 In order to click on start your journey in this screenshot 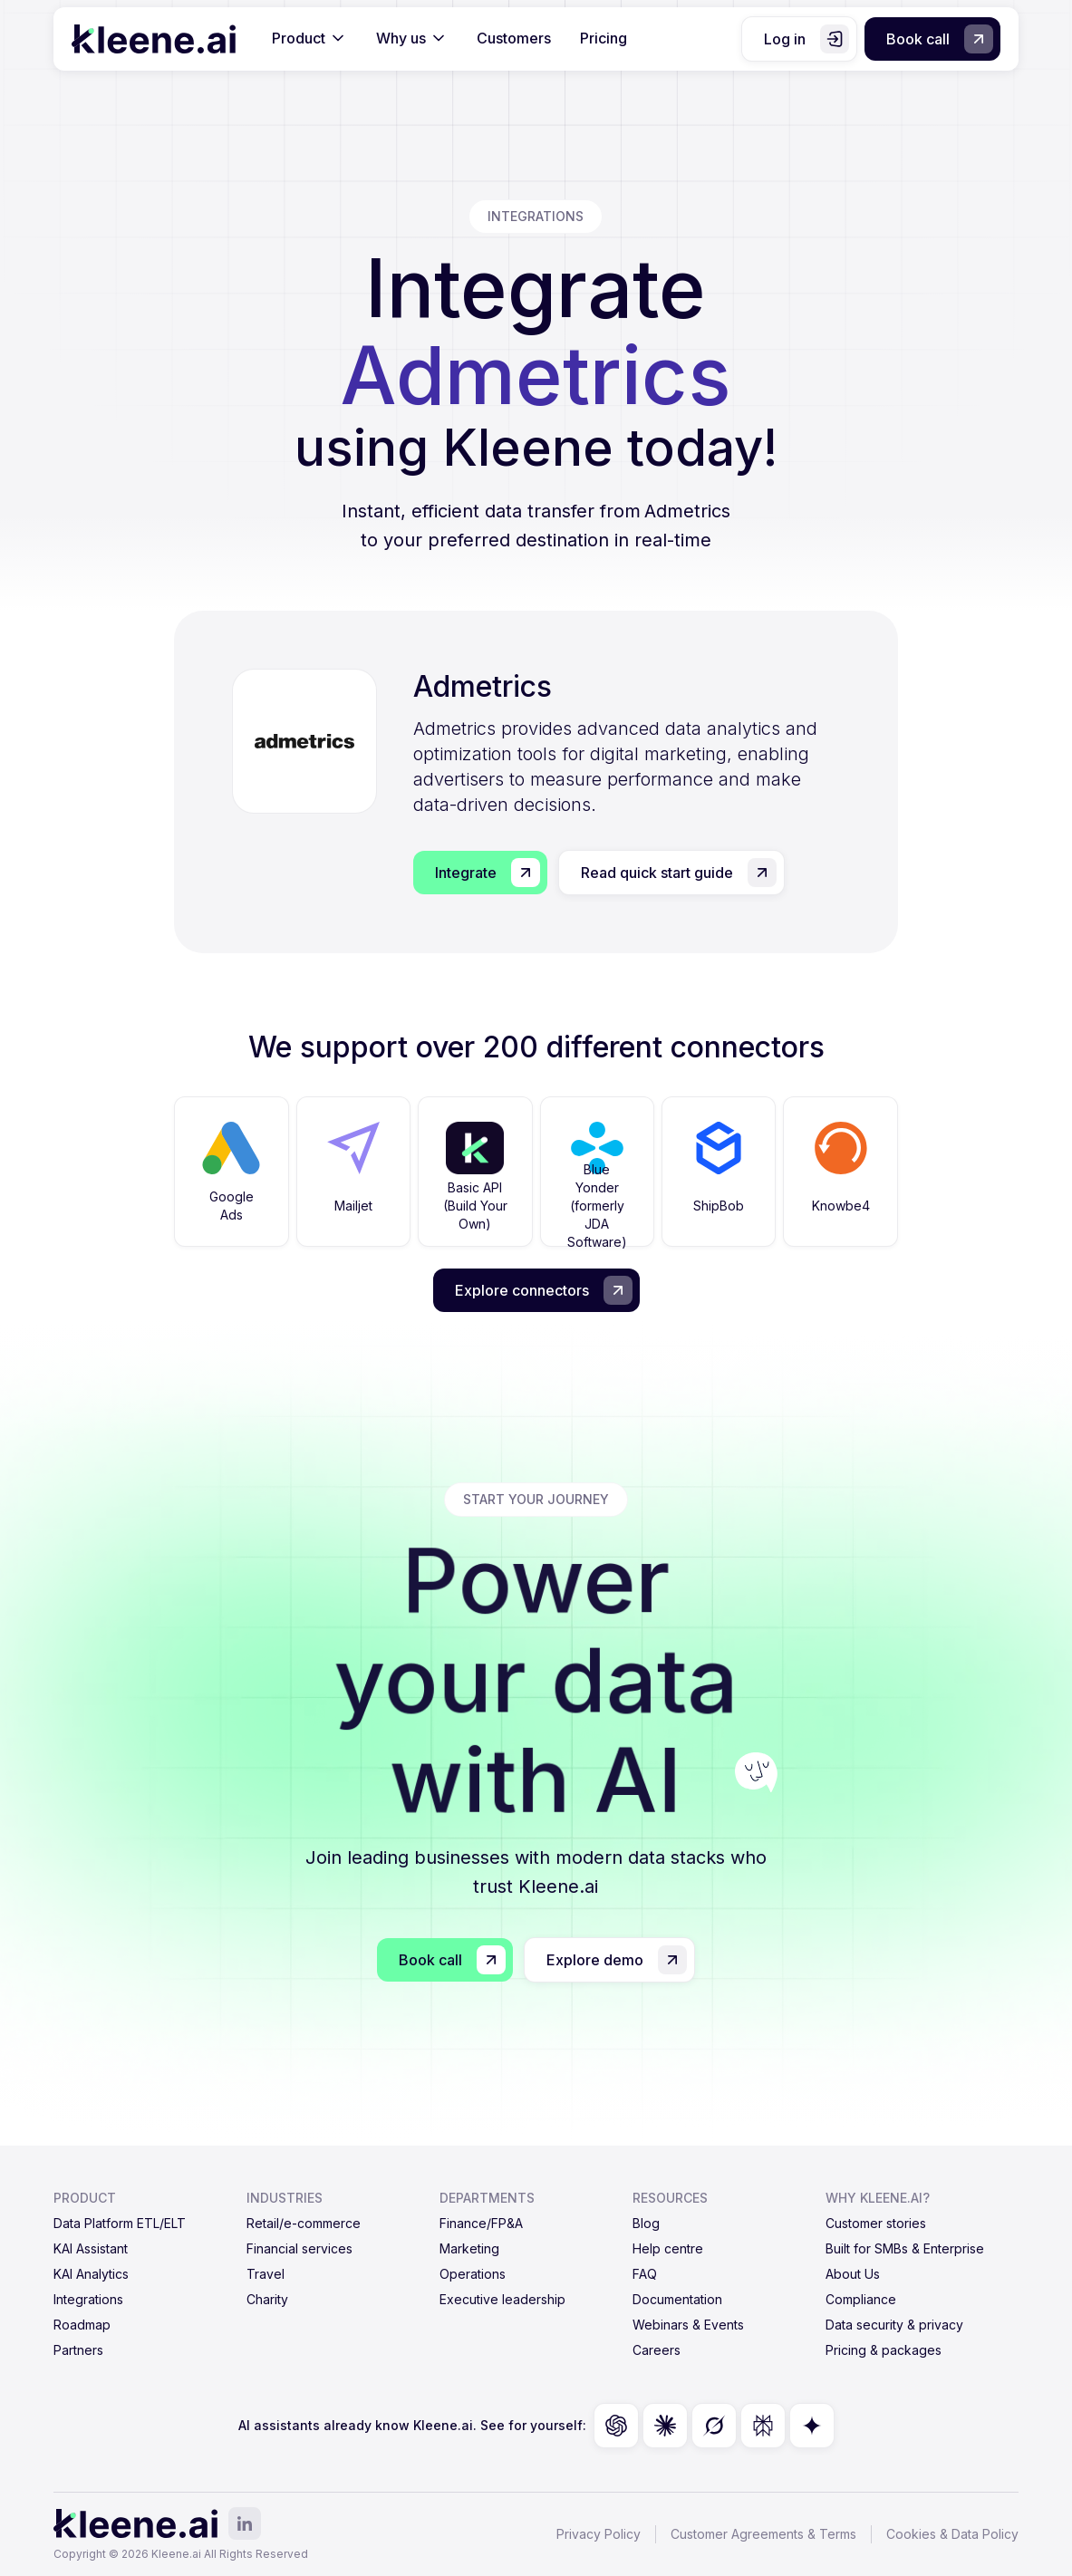, I will do `click(536, 1499)`.